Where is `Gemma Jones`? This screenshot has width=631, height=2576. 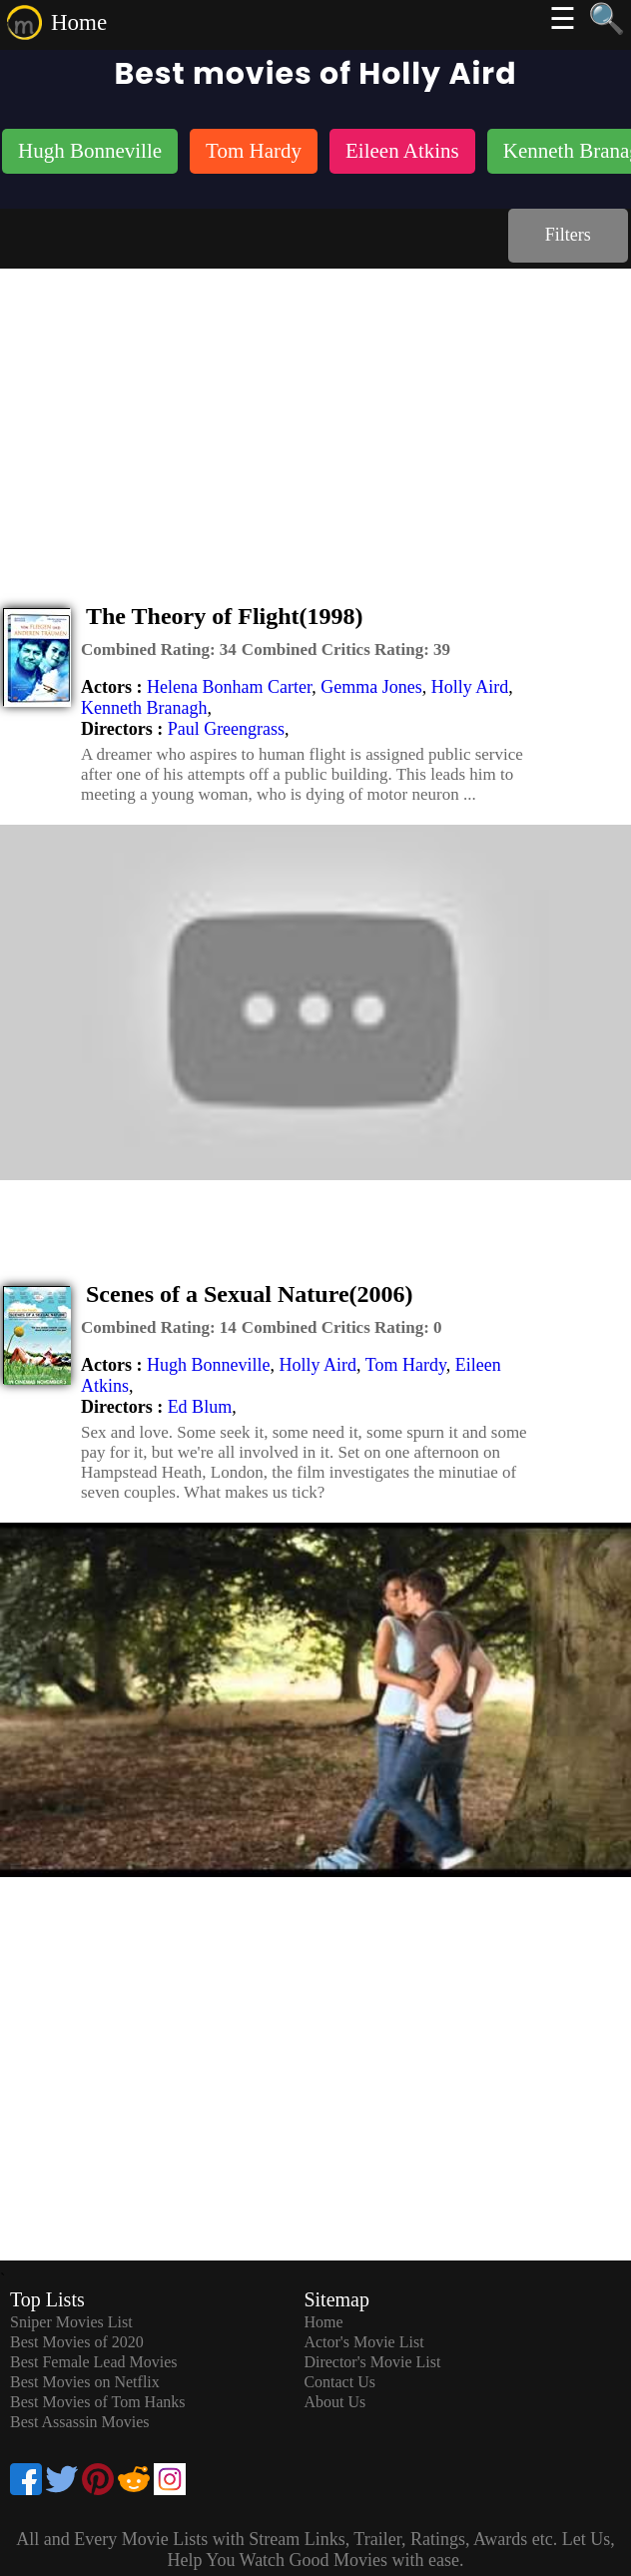
Gemma Jones is located at coordinates (370, 687).